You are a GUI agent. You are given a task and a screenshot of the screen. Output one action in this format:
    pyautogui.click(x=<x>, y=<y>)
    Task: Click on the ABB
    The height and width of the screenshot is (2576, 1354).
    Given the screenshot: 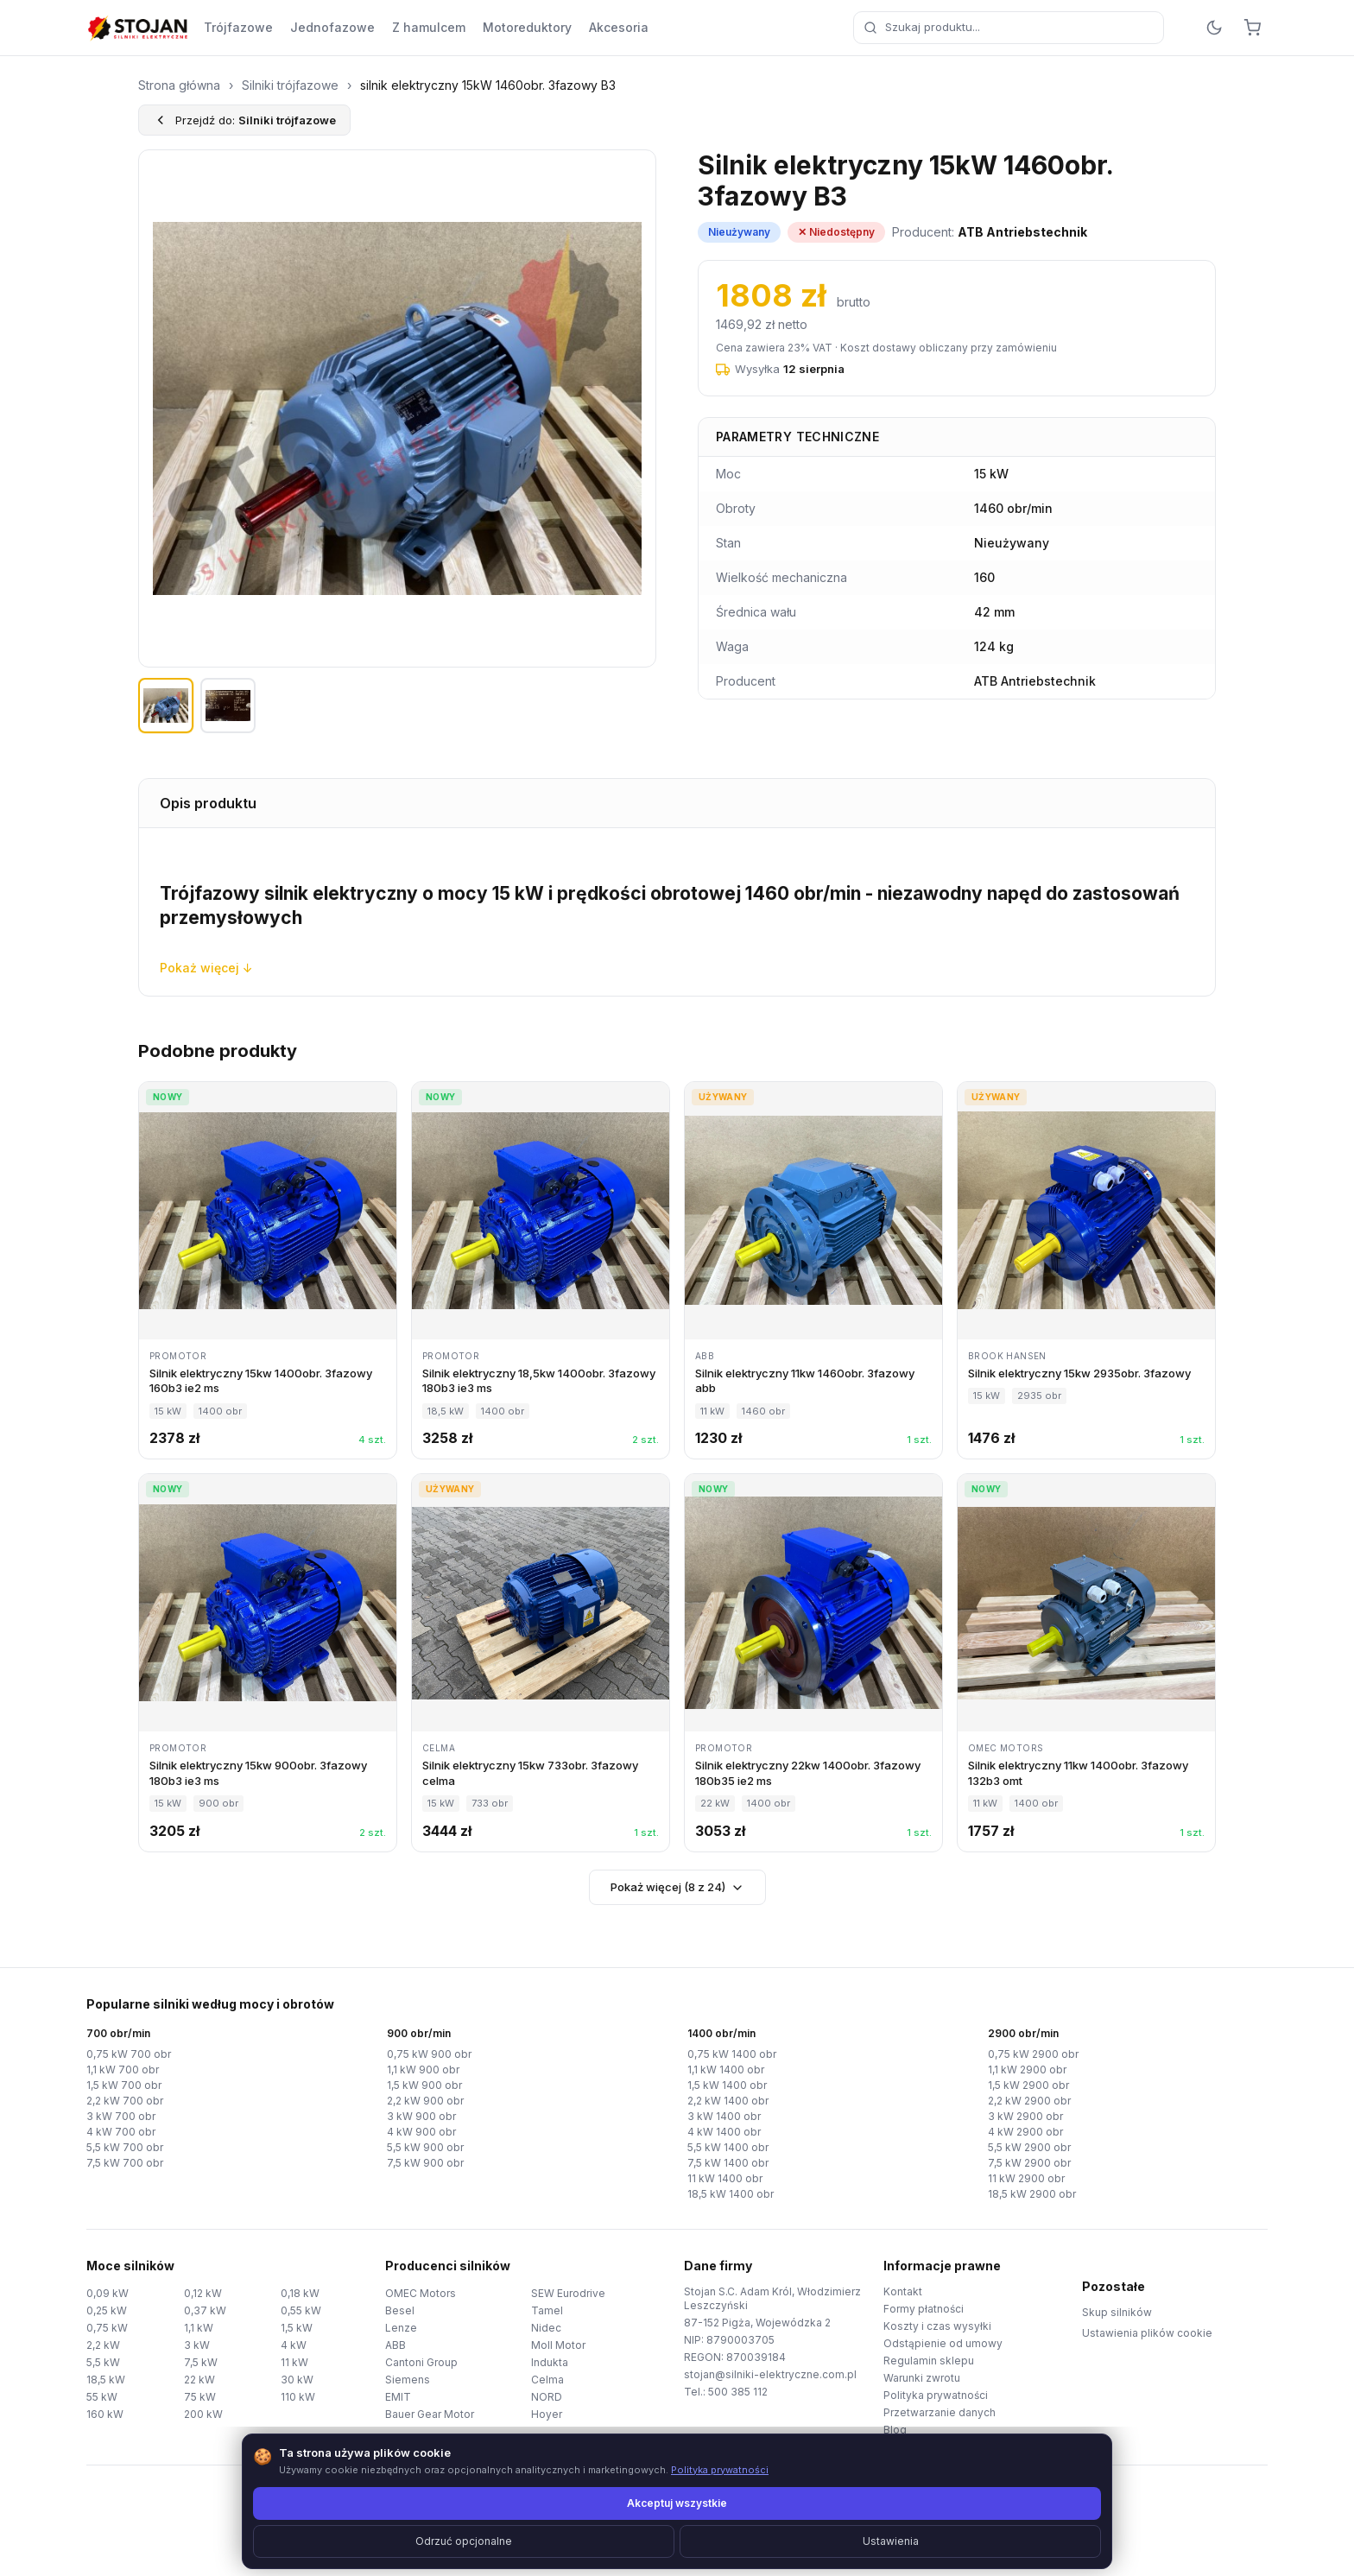 What is the action you would take?
    pyautogui.click(x=395, y=2345)
    